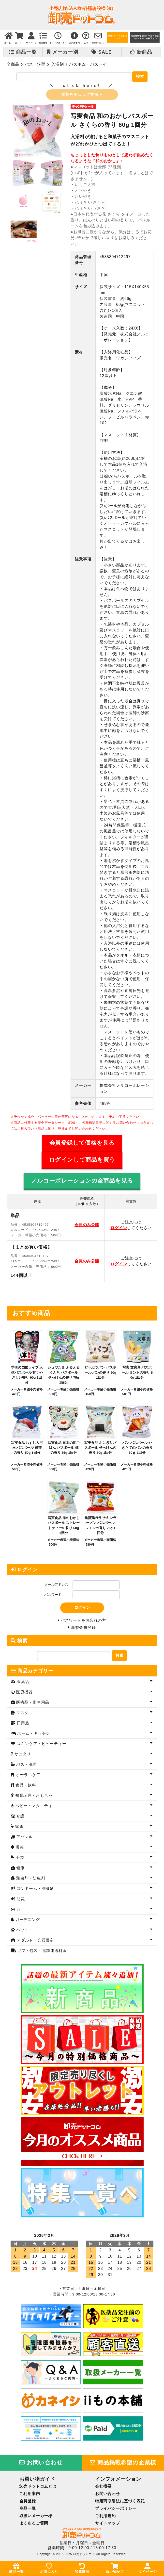 The height and width of the screenshot is (2576, 164). Describe the element at coordinates (33, 1797) in the screenshot. I see `知育玩具・おもちゃ` at that location.